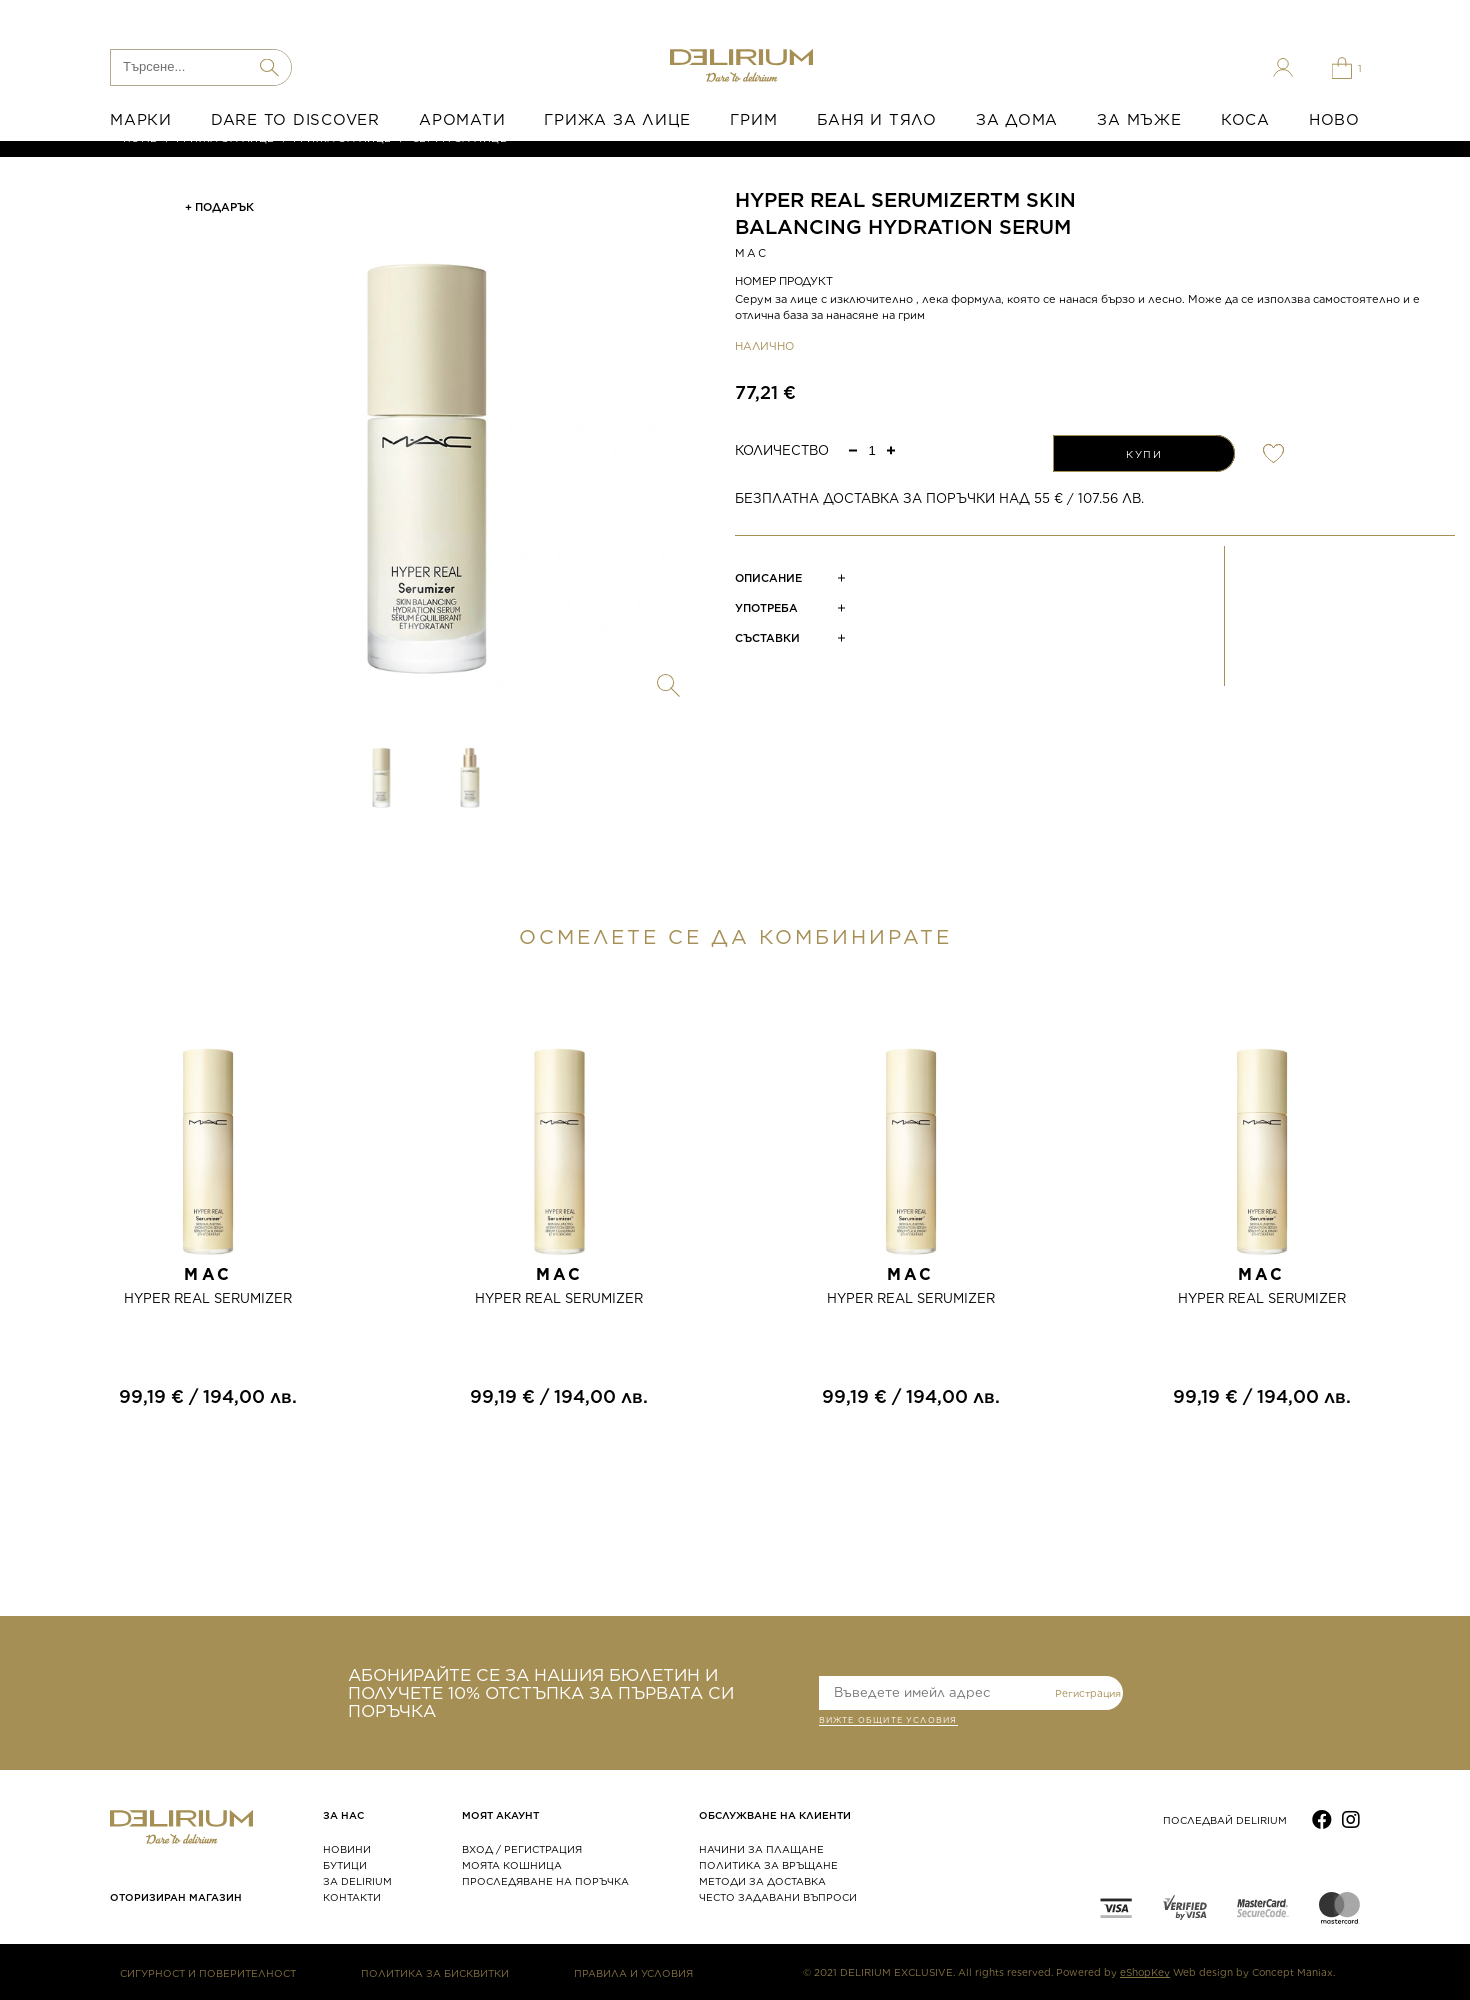  I want to click on МАРКИ, so click(141, 120).